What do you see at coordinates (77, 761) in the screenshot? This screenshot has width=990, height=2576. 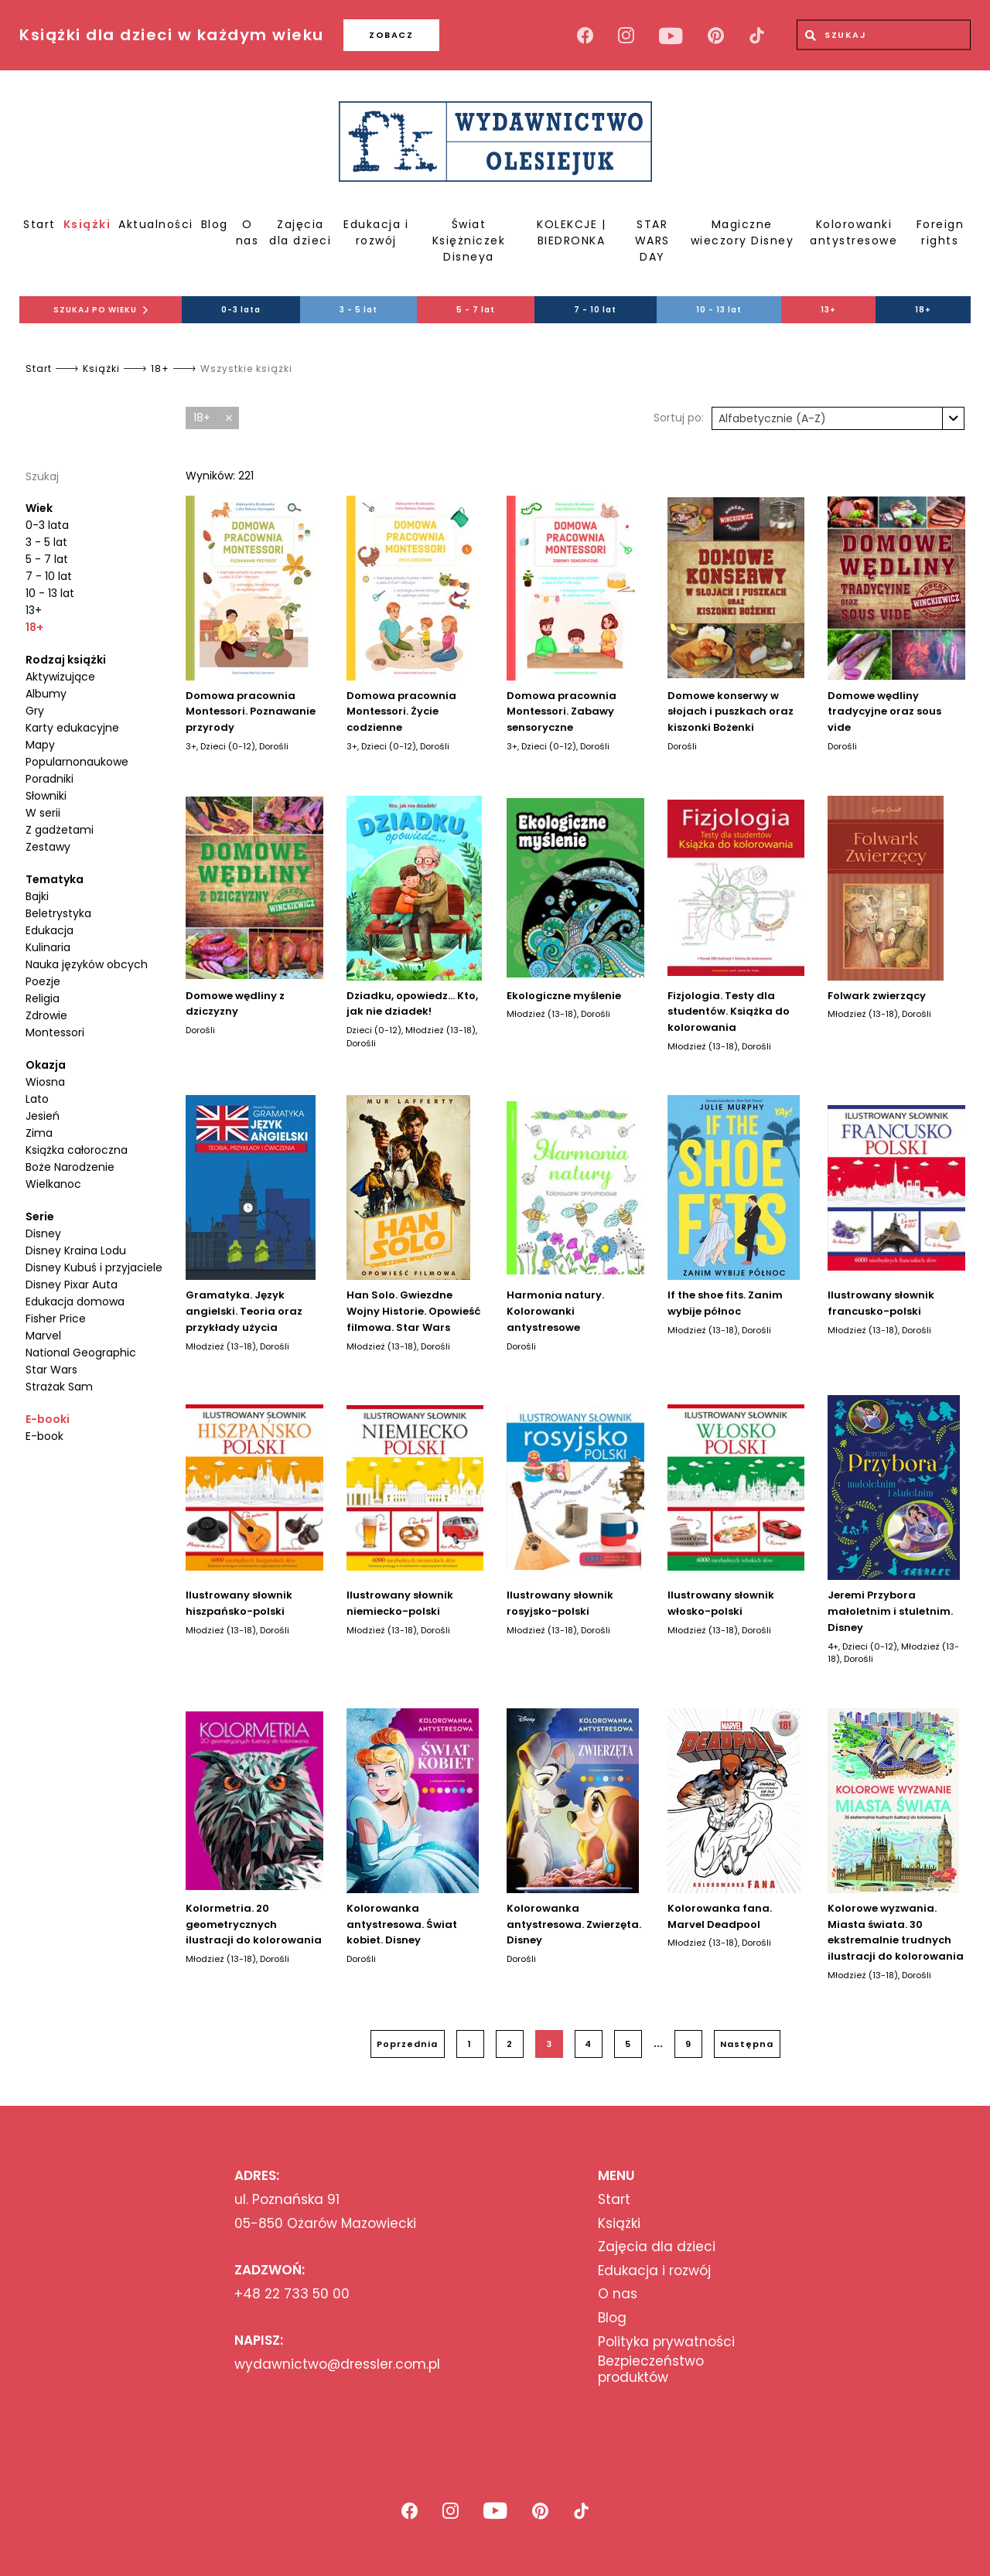 I see `Popularnonaukowe` at bounding box center [77, 761].